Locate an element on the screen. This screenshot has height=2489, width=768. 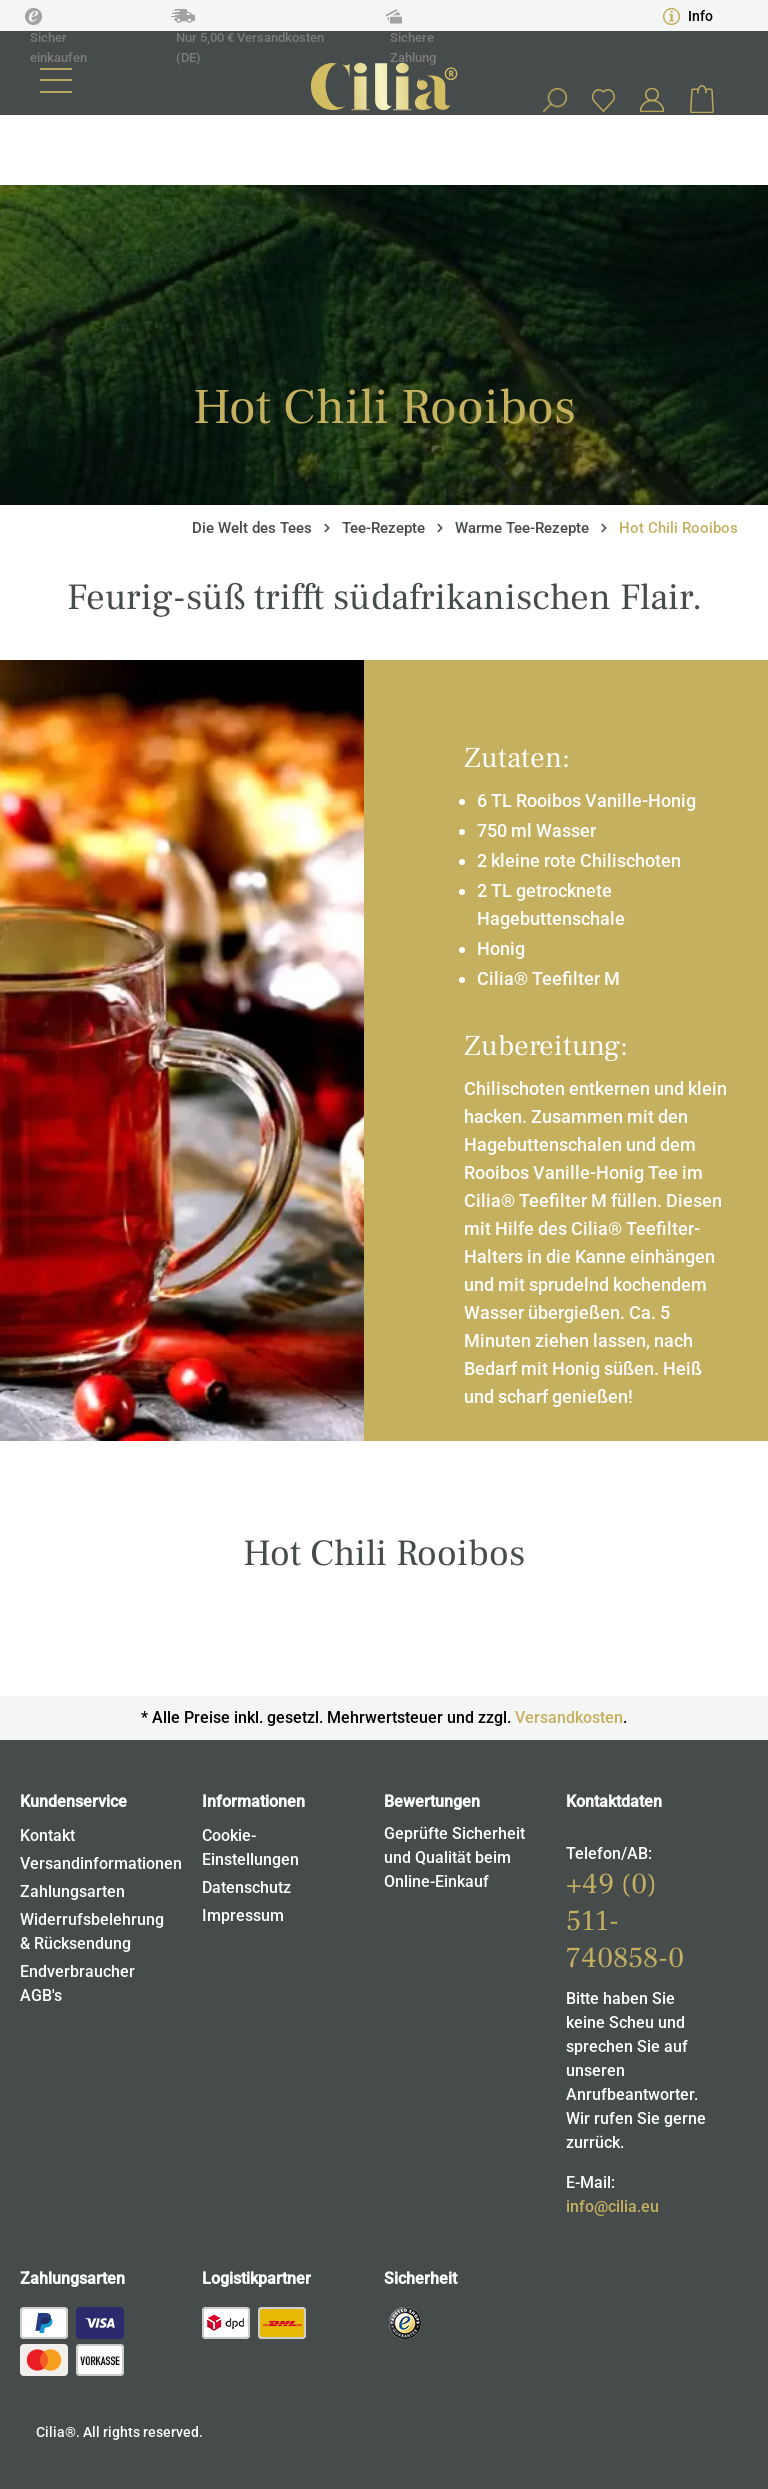
[Warenkorb] is located at coordinates (702, 100).